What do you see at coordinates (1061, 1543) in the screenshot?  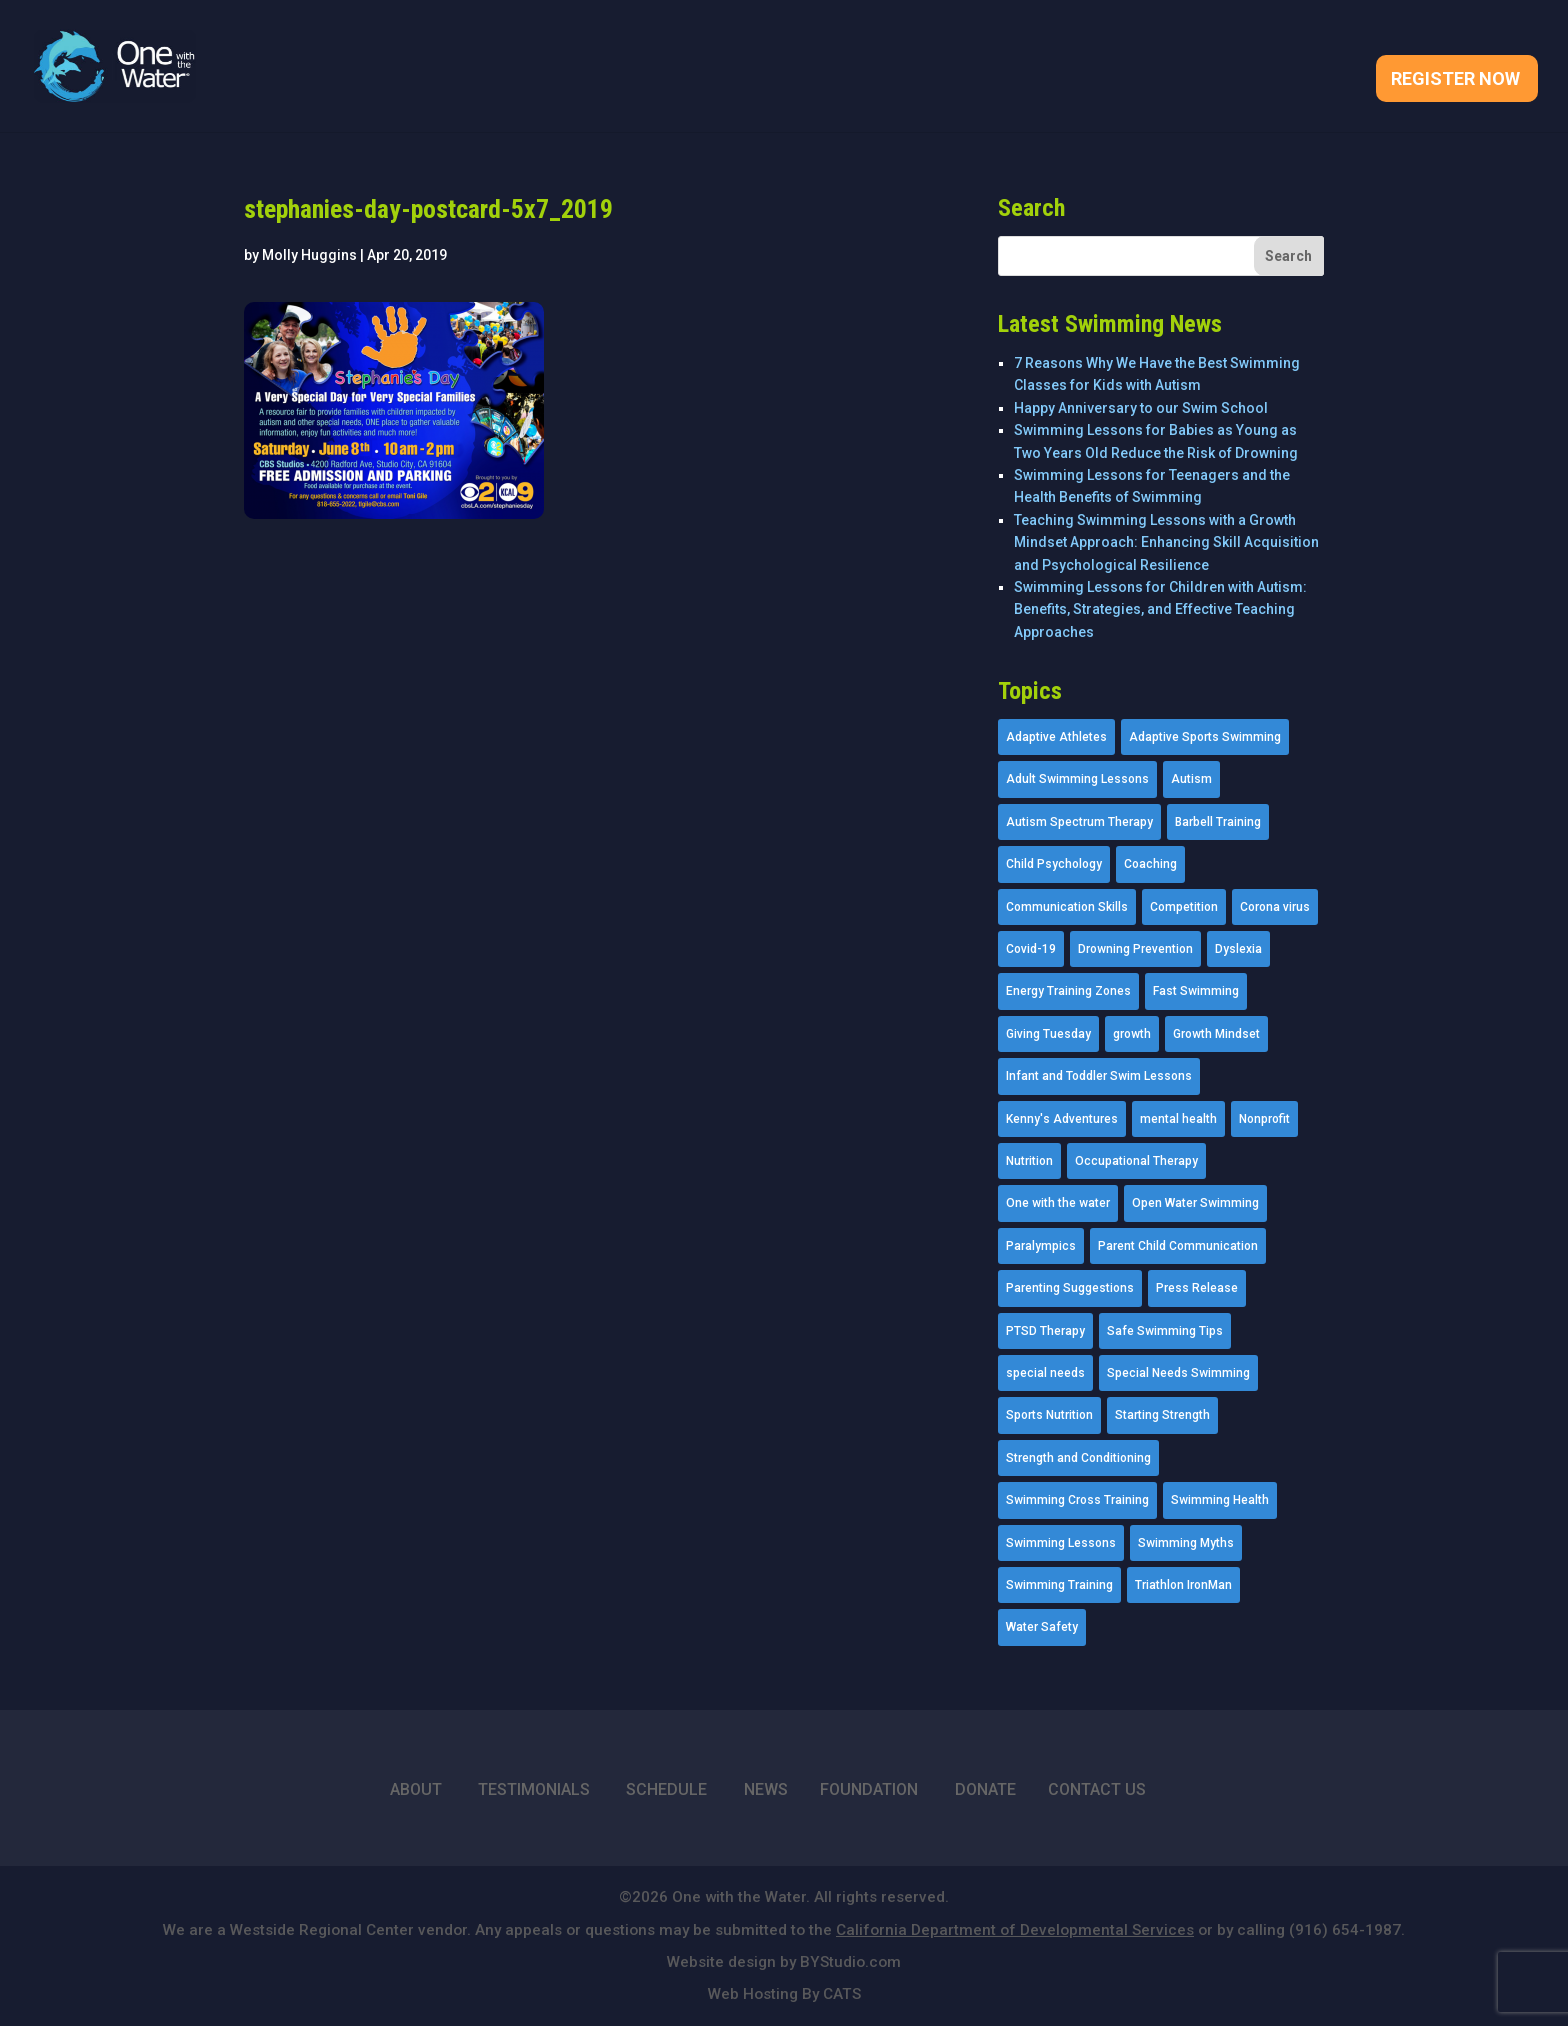 I see `Swimming Lessons [Swimming Lessons (204 items)]` at bounding box center [1061, 1543].